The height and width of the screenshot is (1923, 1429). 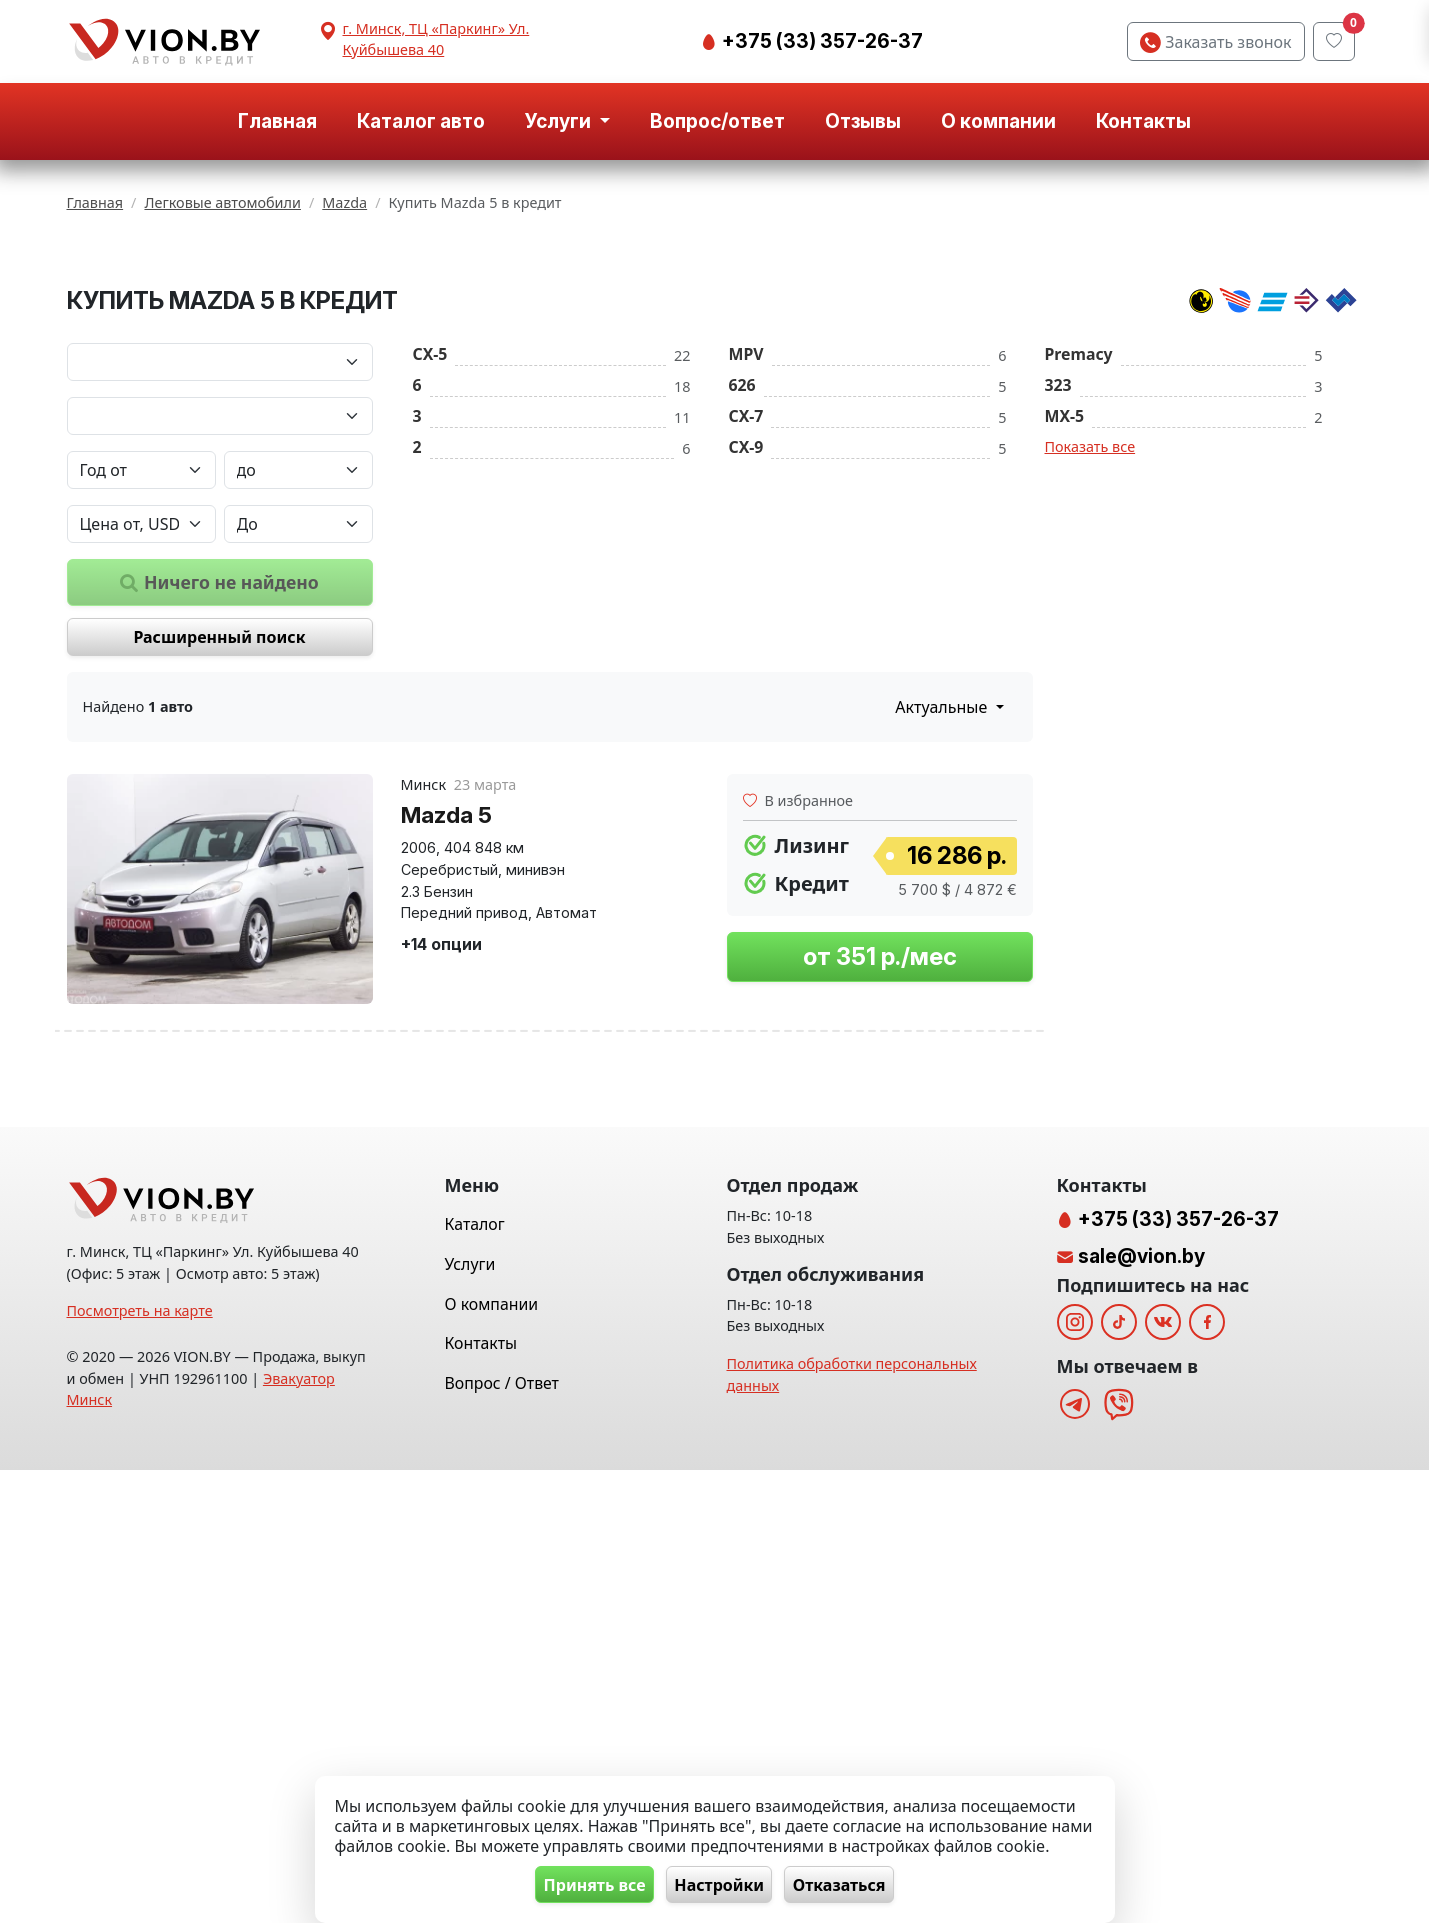 What do you see at coordinates (470, 1717) in the screenshot?
I see `Услуги` at bounding box center [470, 1717].